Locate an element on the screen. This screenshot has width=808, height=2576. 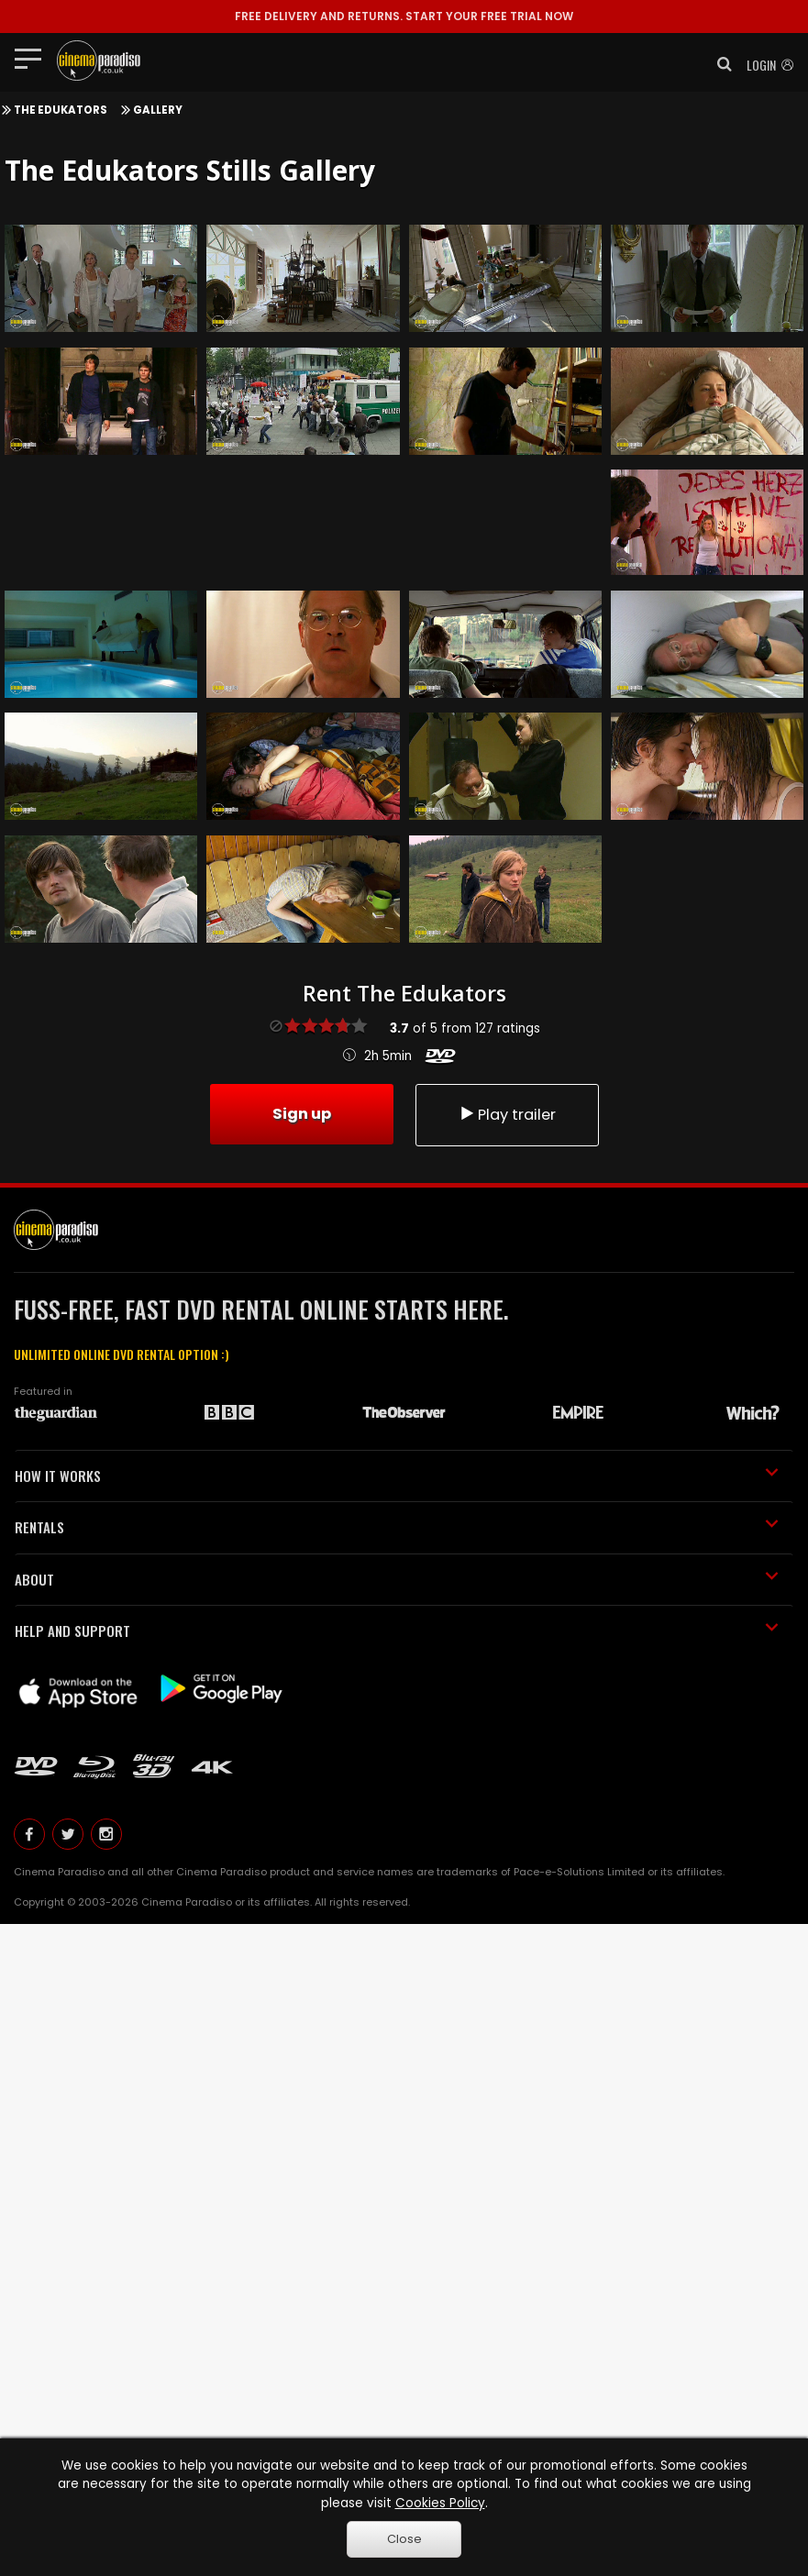
HELP AND SUPPORT is located at coordinates (397, 1630).